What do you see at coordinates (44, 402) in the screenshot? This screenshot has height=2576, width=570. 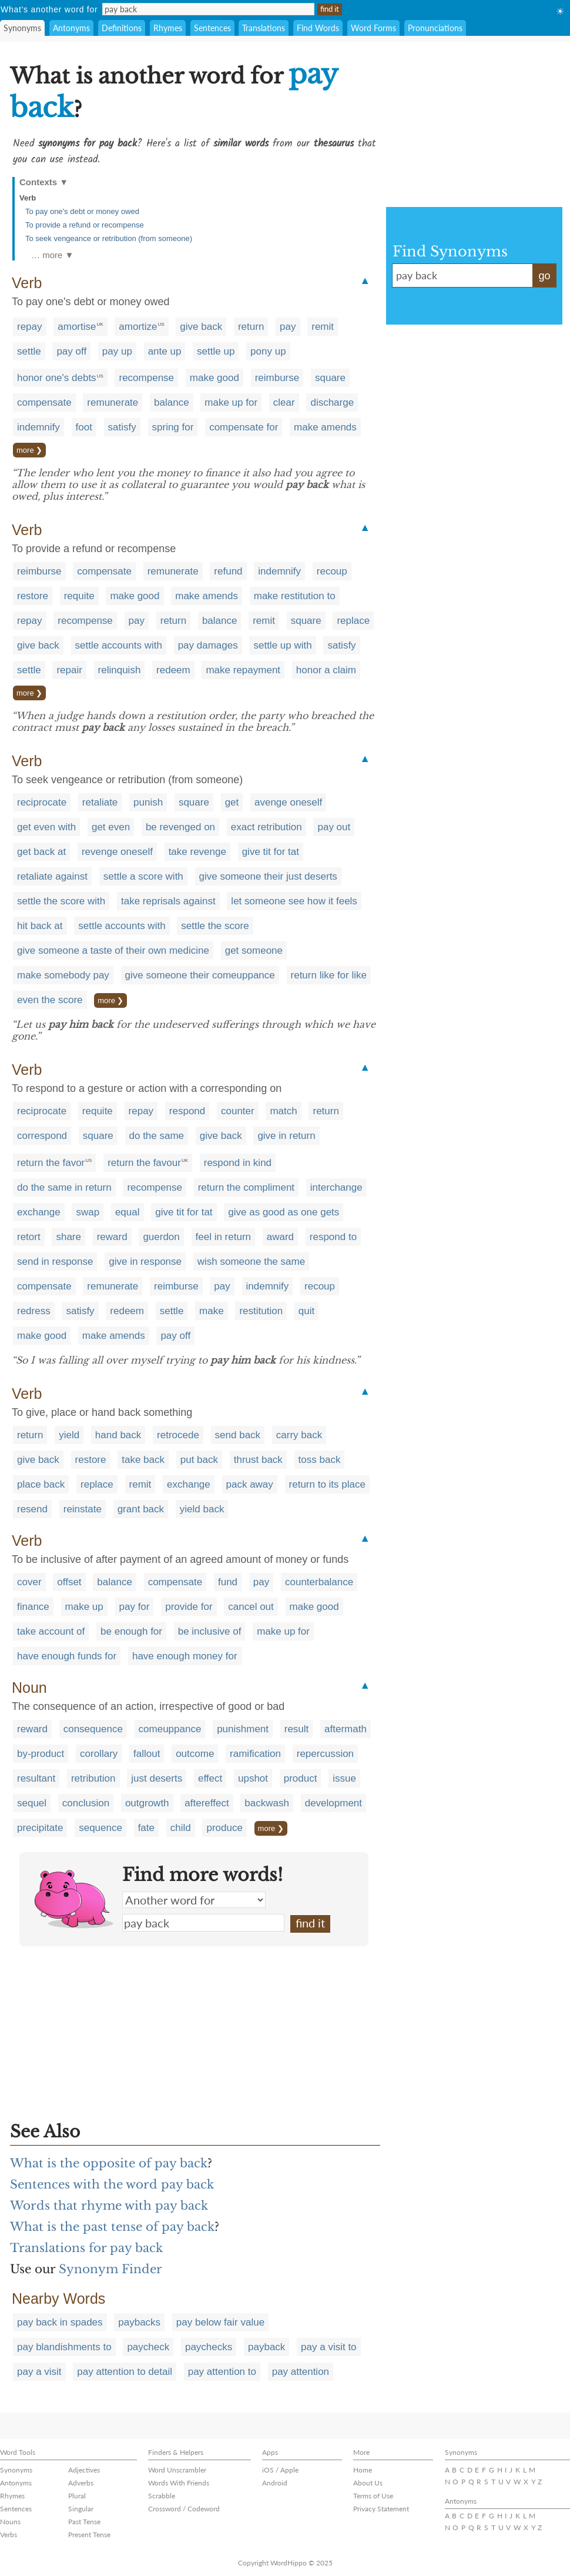 I see `compensate` at bounding box center [44, 402].